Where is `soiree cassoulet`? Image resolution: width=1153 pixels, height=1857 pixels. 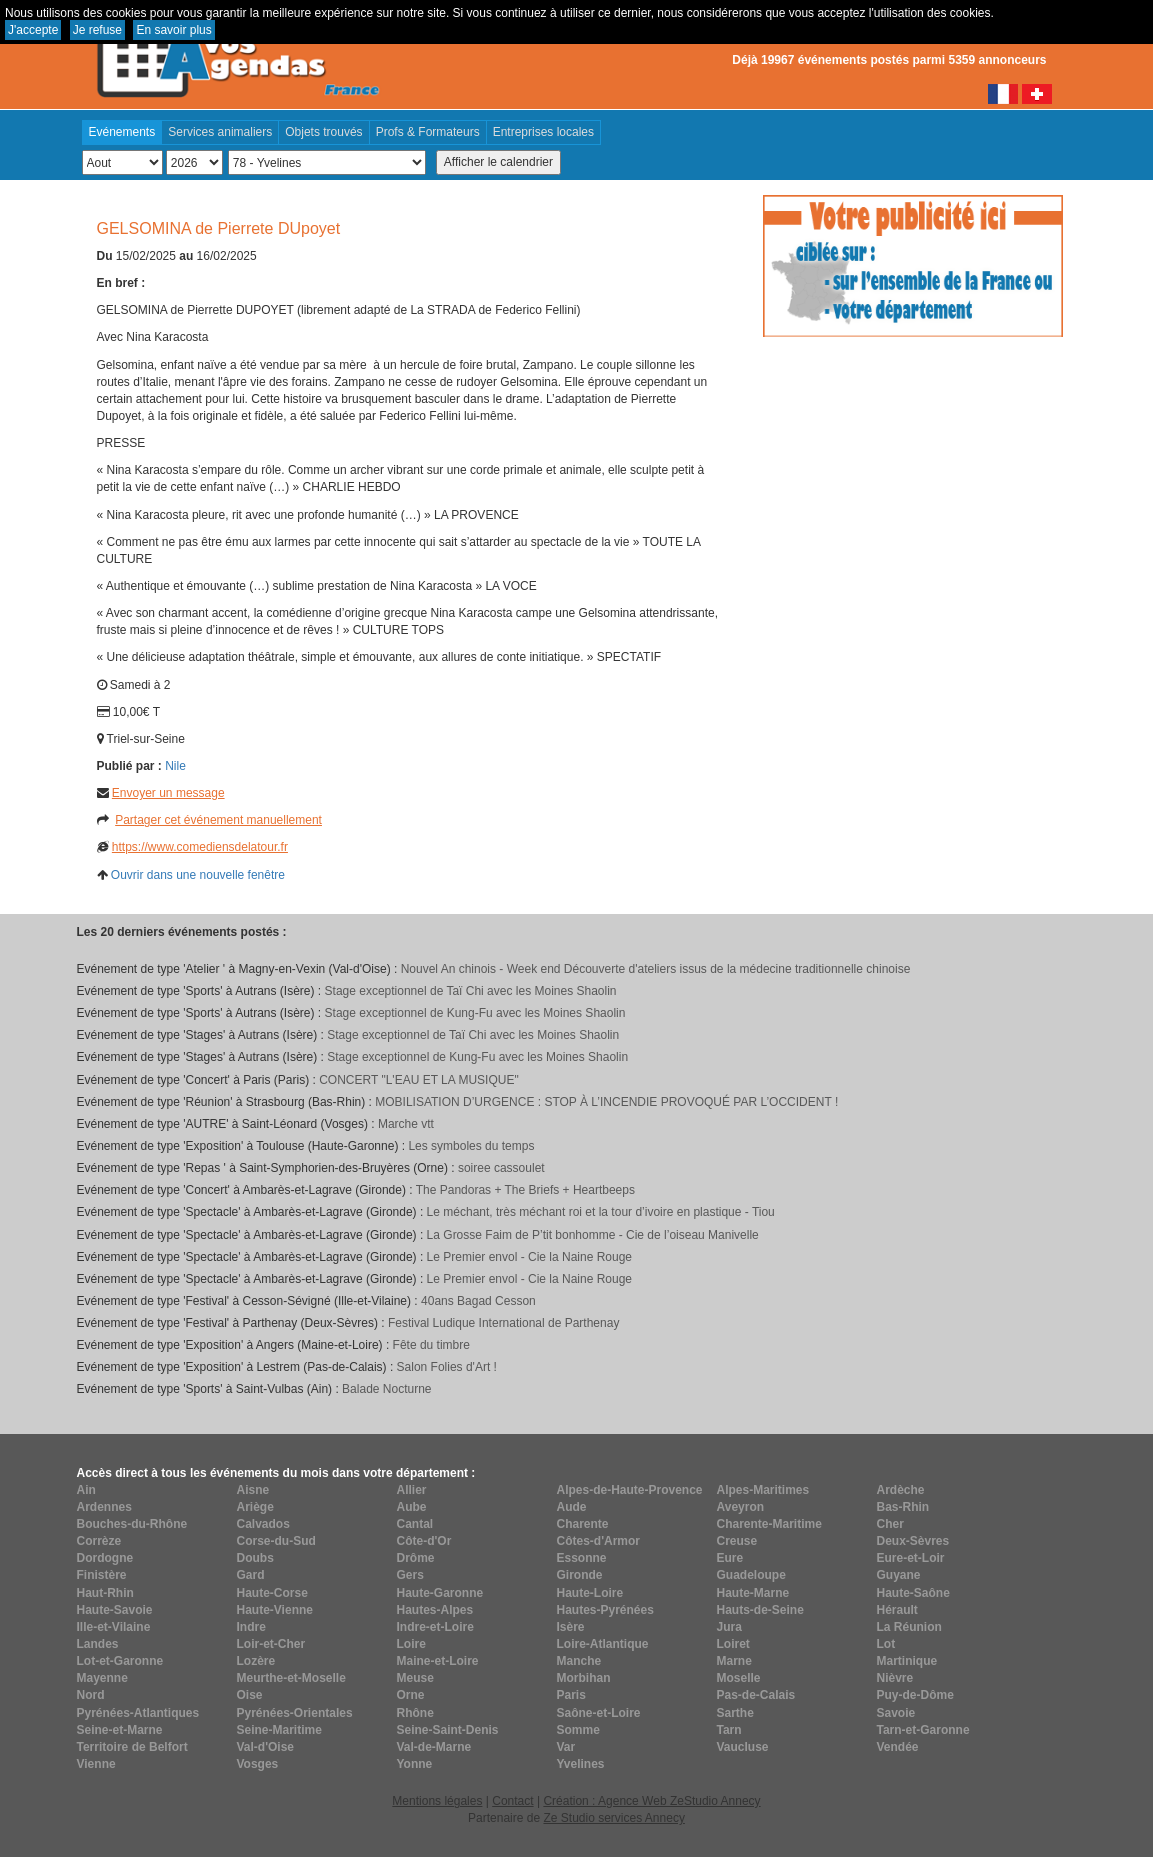 soiree cassoulet is located at coordinates (501, 1168).